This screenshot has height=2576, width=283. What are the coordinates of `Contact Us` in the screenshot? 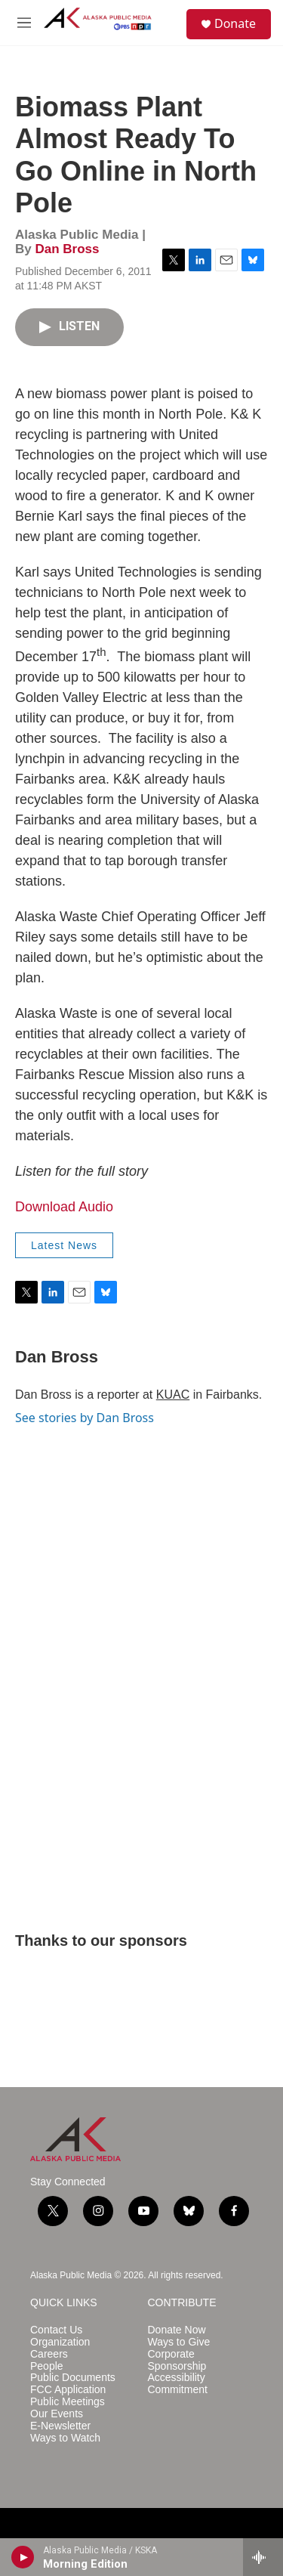 It's located at (56, 2330).